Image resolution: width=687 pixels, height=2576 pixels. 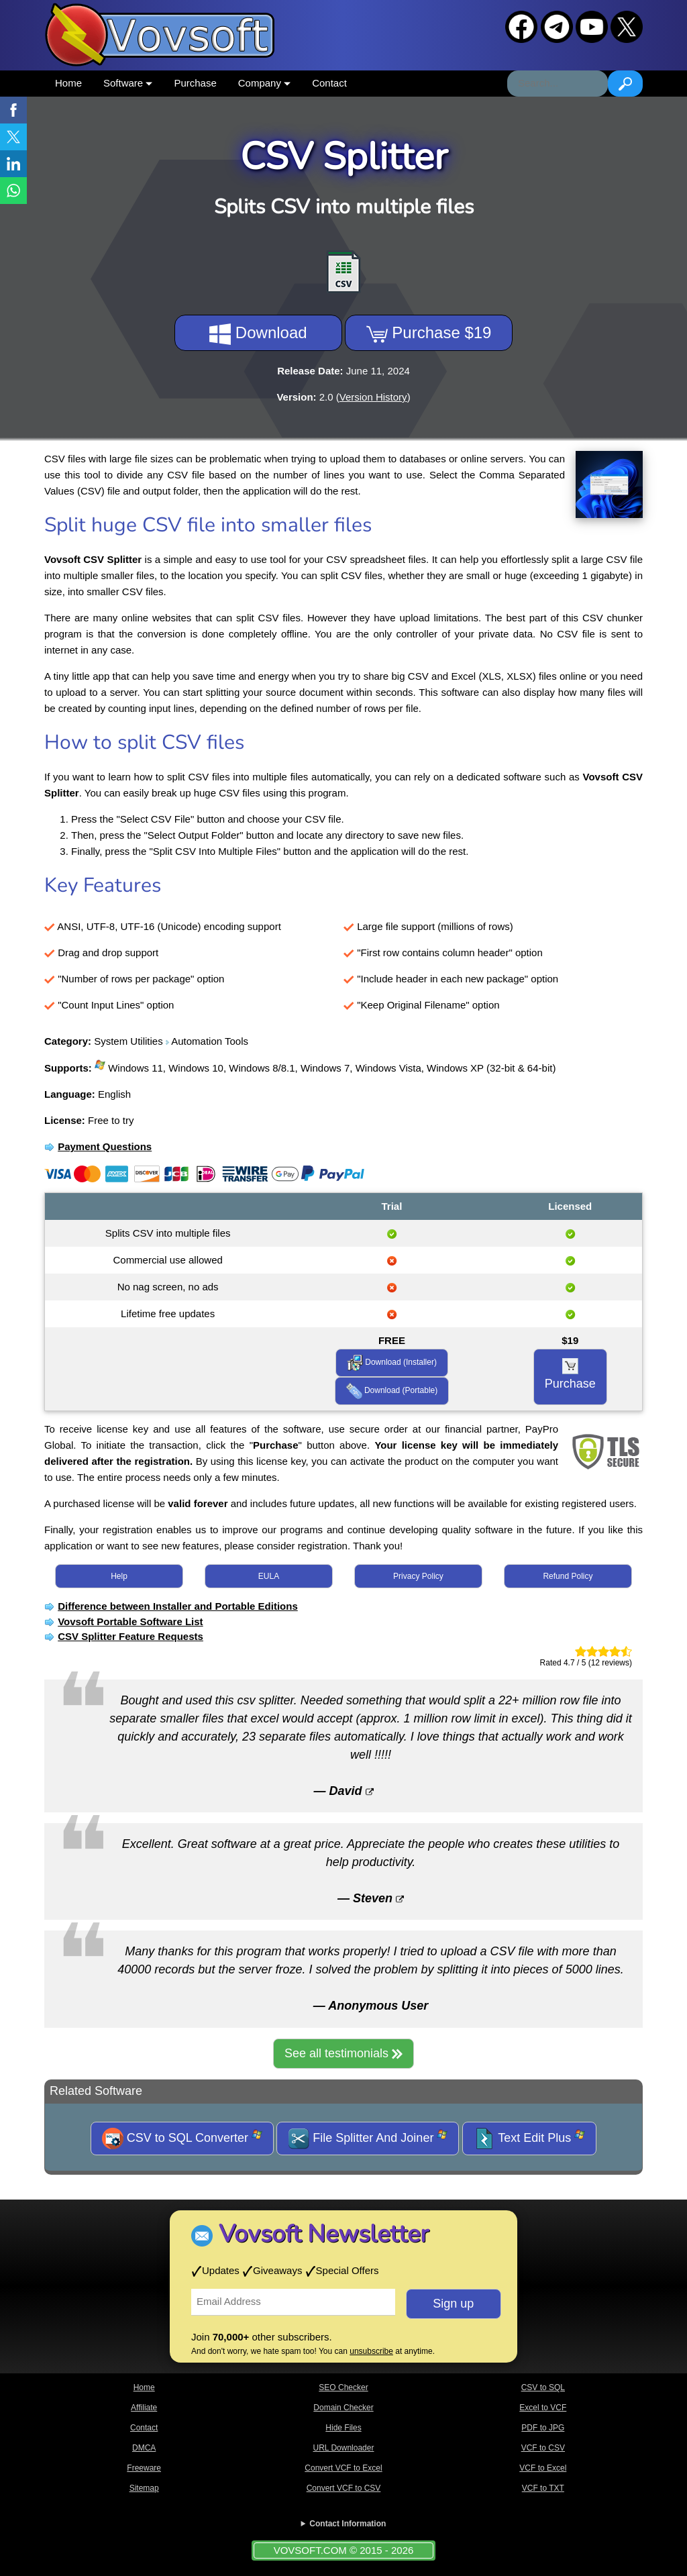 What do you see at coordinates (542, 2427) in the screenshot?
I see `PDF to JPG` at bounding box center [542, 2427].